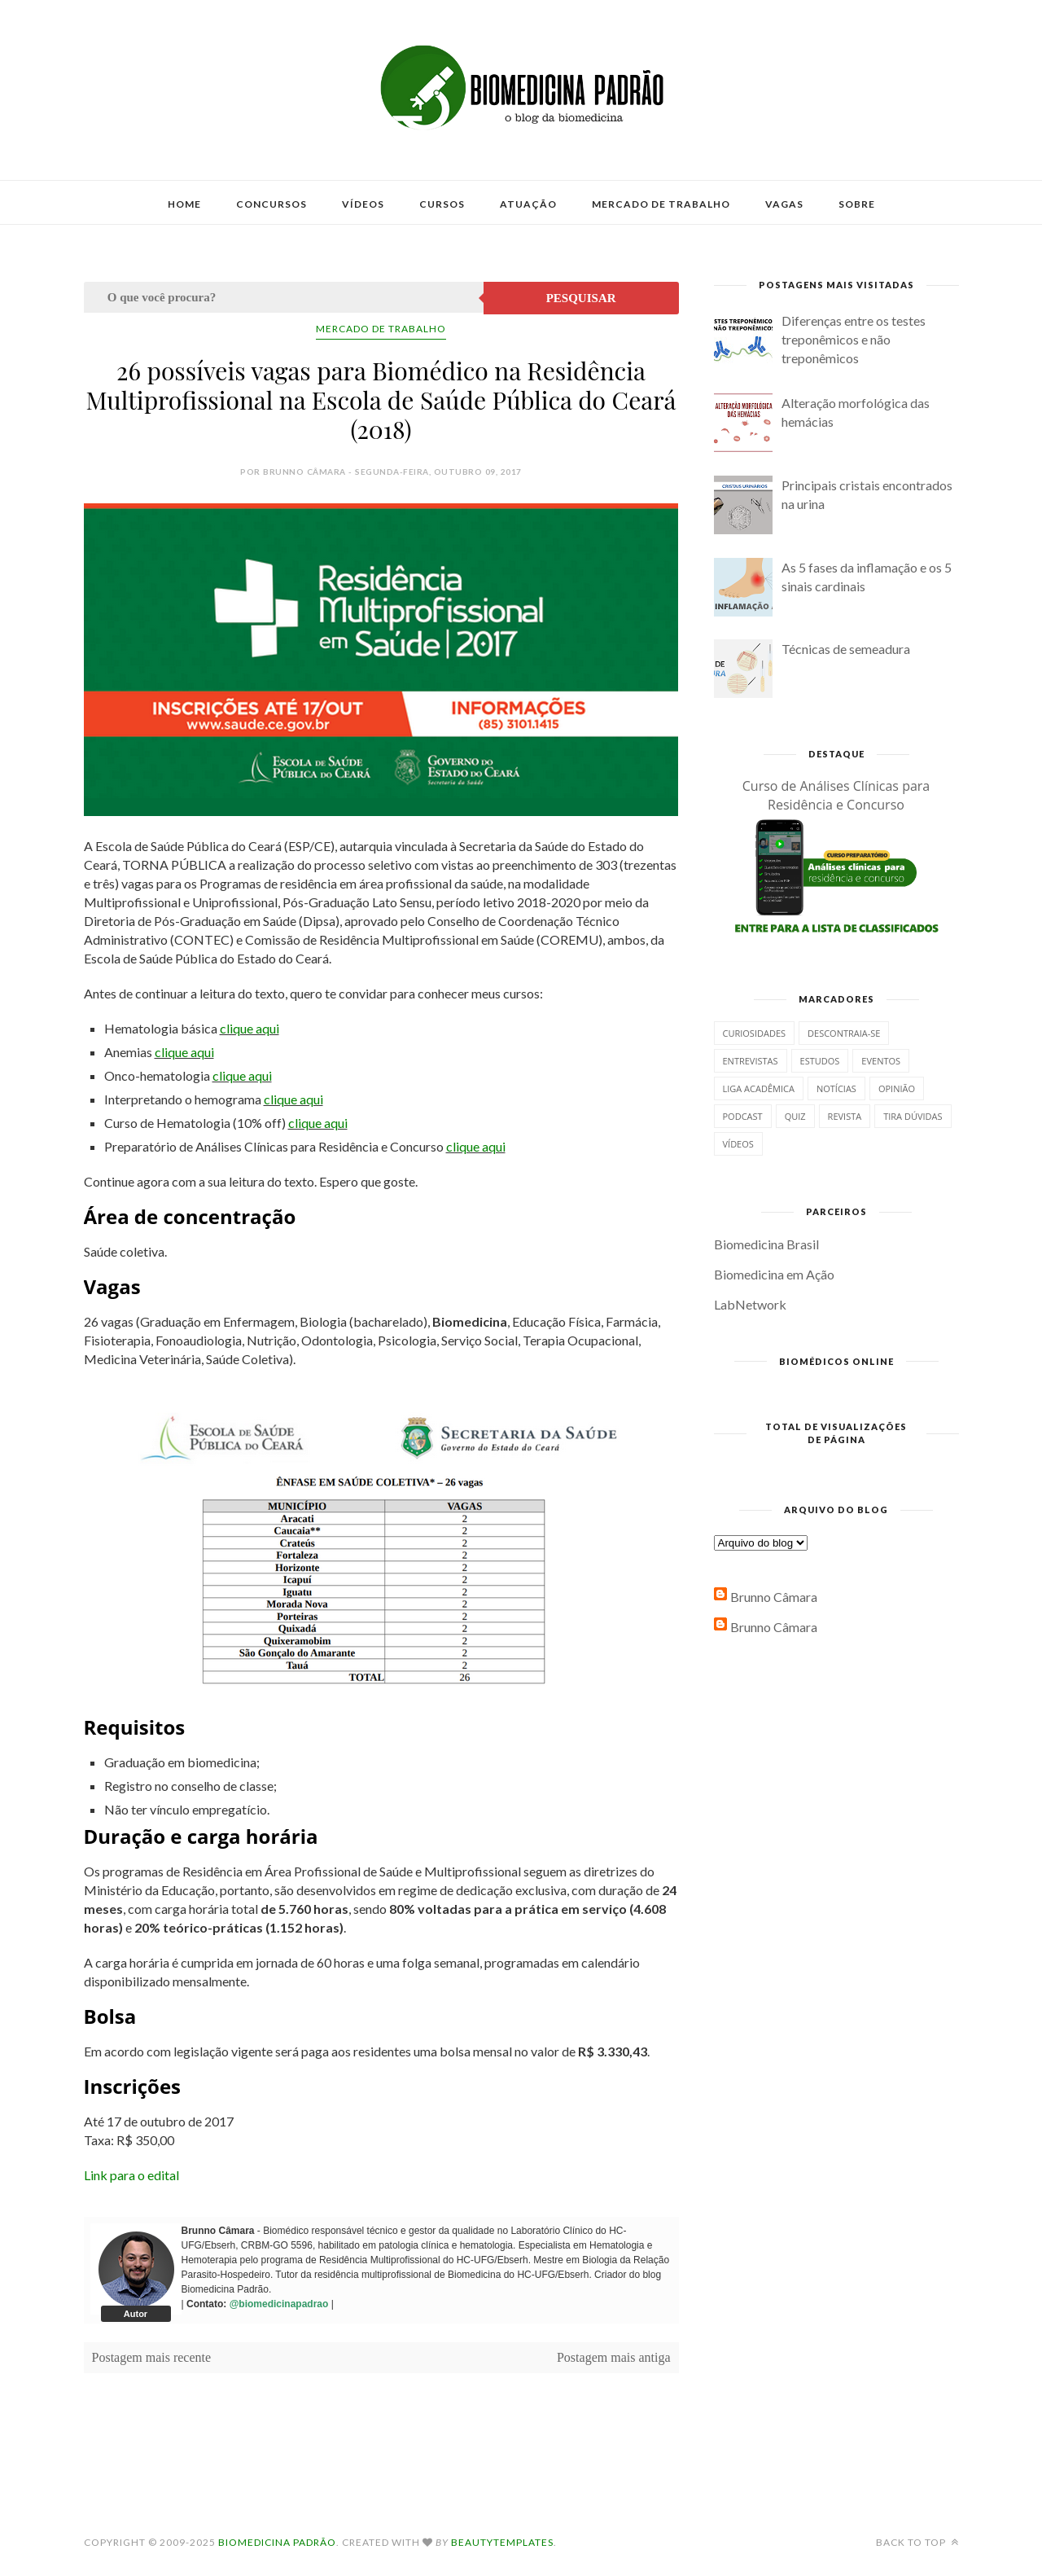 The image size is (1042, 2576). I want to click on Curso de Análises Clínicas para Residência e Concurso, so click(836, 795).